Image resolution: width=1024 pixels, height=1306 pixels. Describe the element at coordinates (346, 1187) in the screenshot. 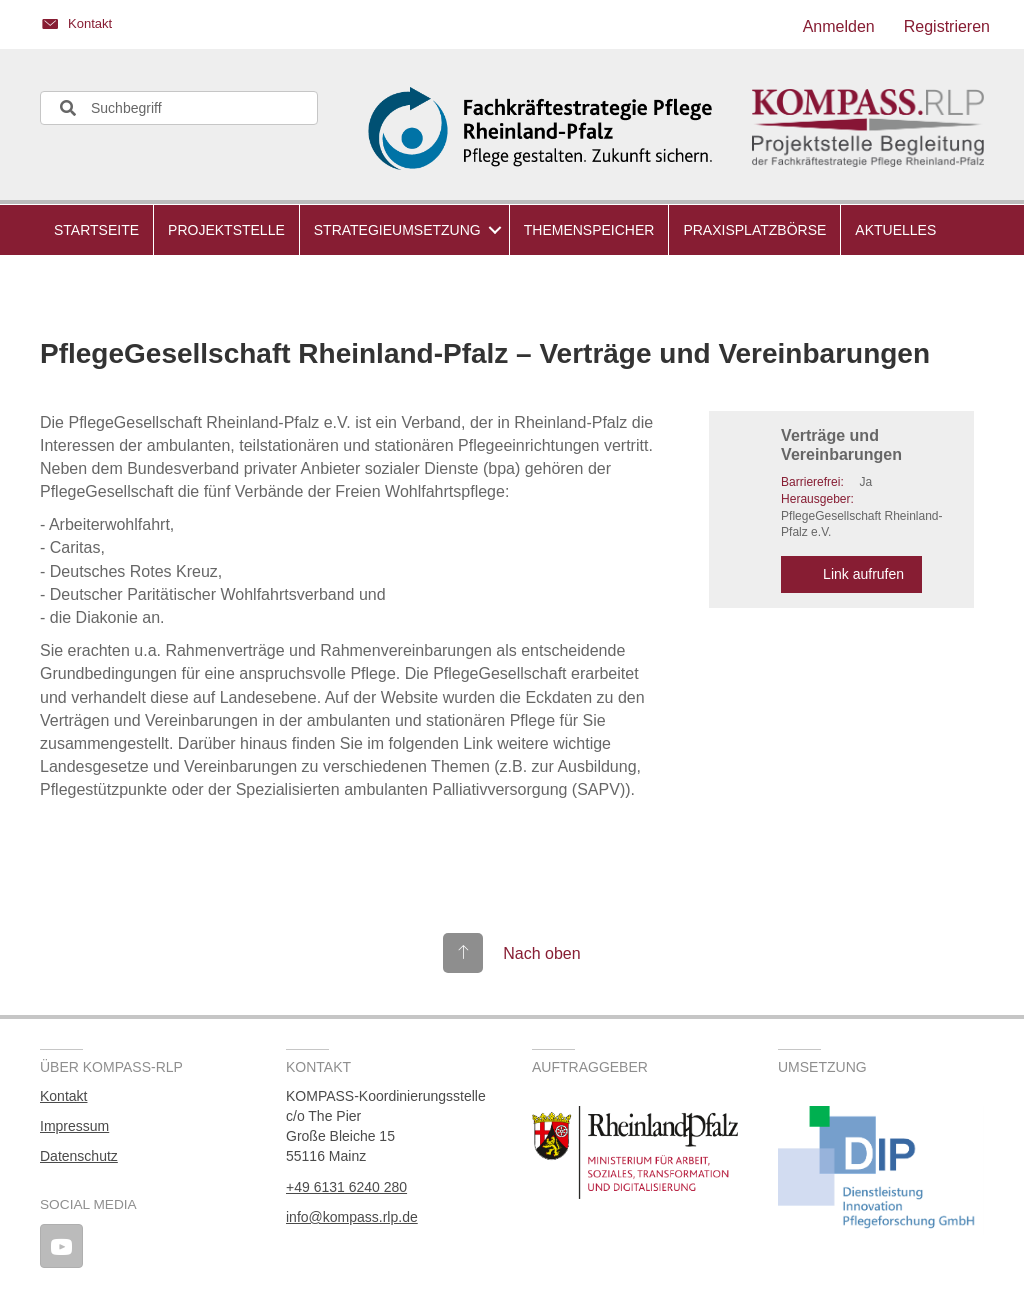

I see `+49 6131 6240 280` at that location.